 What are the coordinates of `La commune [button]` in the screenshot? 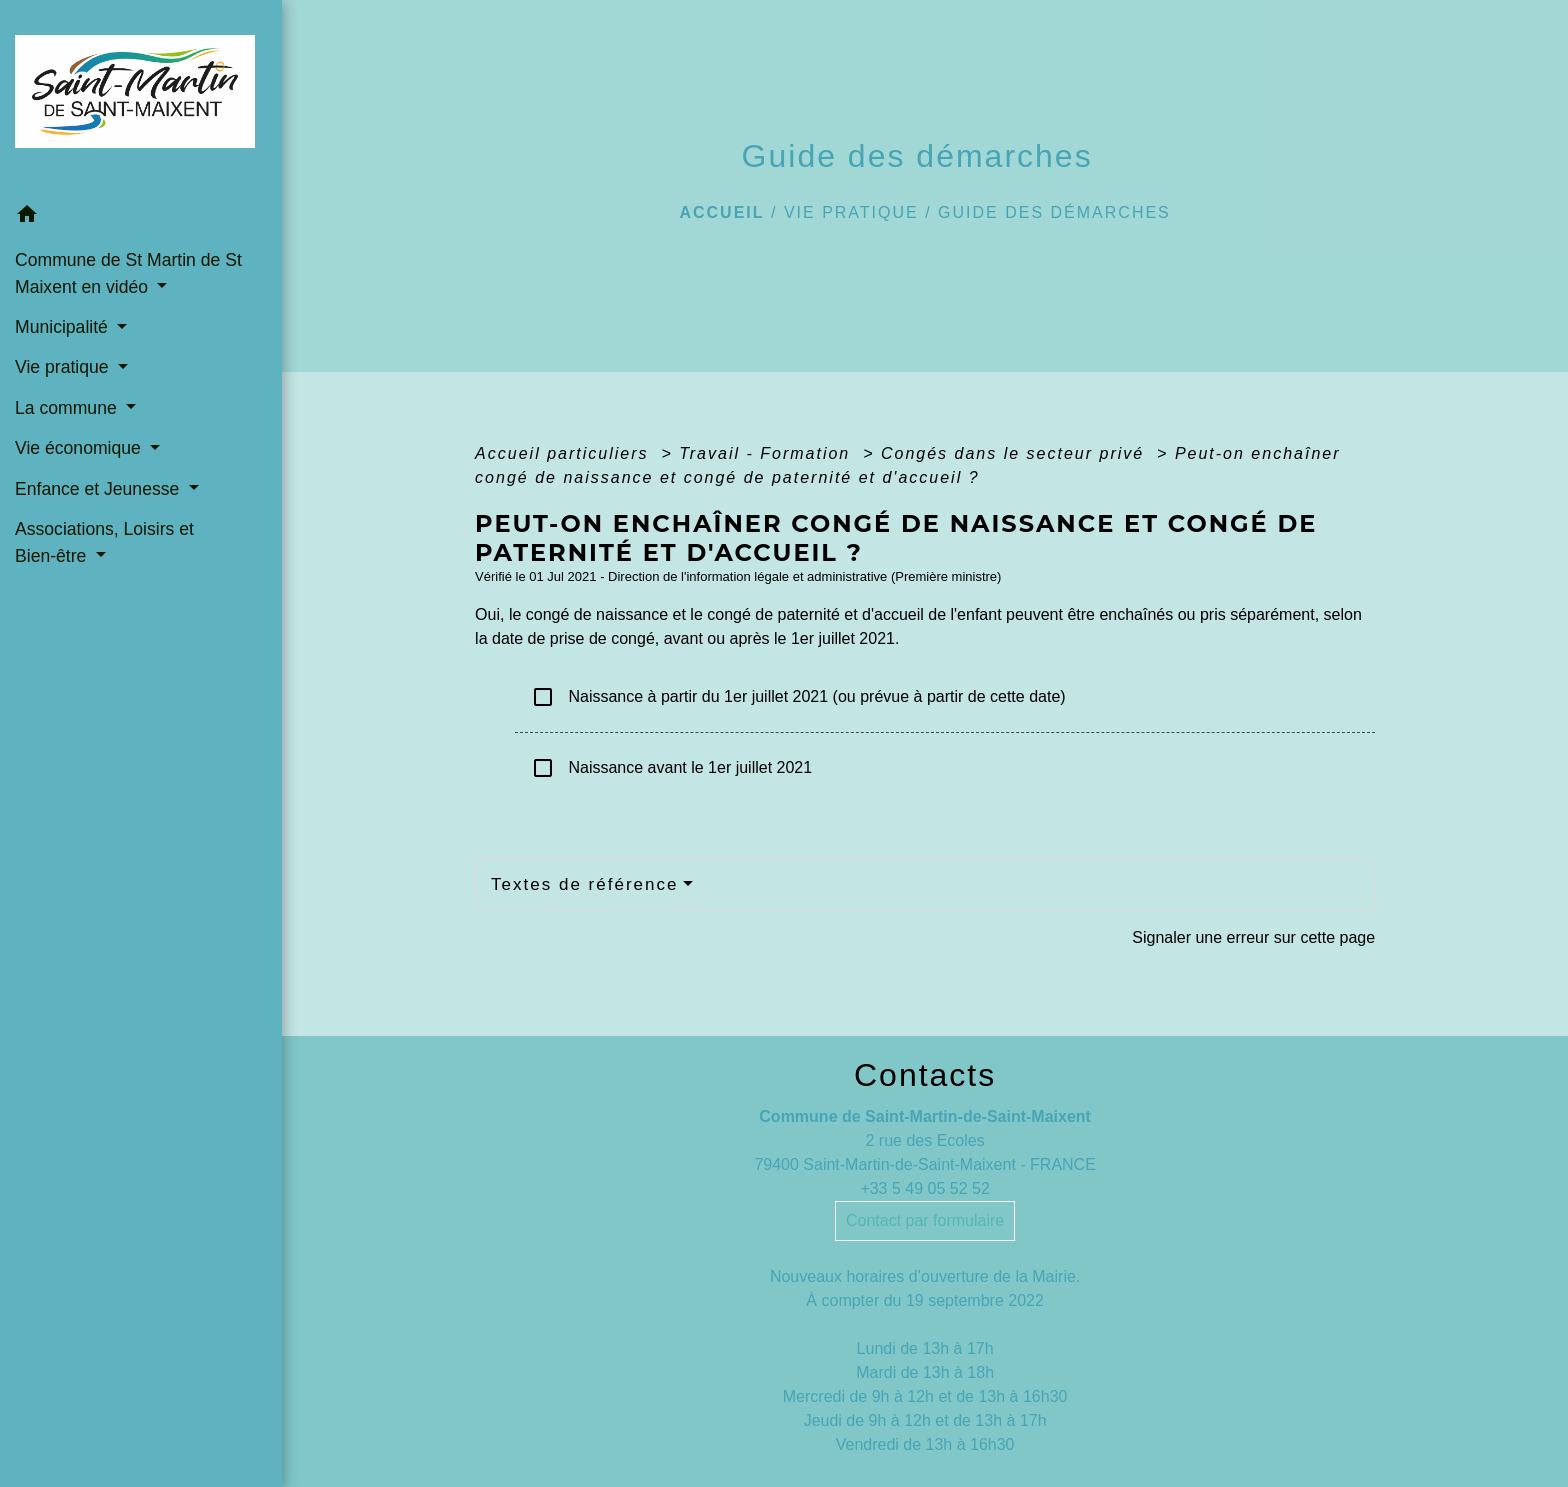 It's located at (68, 408).